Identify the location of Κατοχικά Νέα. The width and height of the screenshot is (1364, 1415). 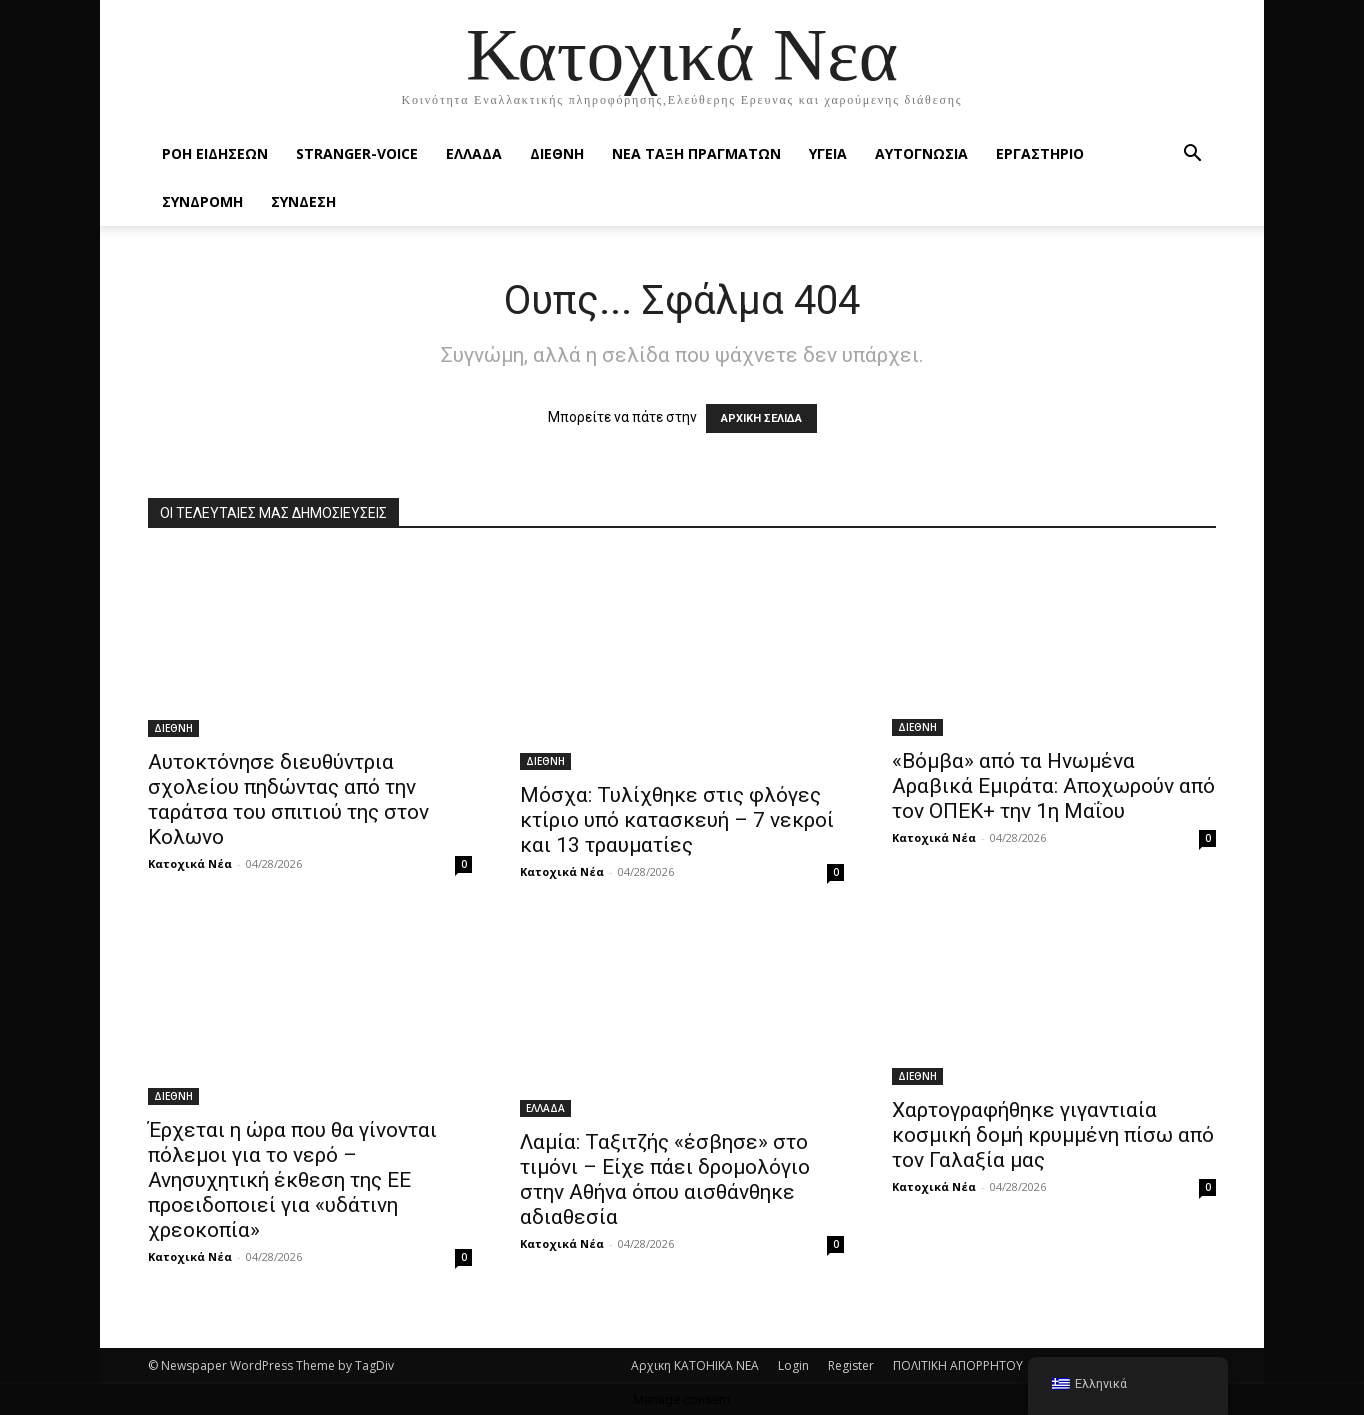
(190, 863).